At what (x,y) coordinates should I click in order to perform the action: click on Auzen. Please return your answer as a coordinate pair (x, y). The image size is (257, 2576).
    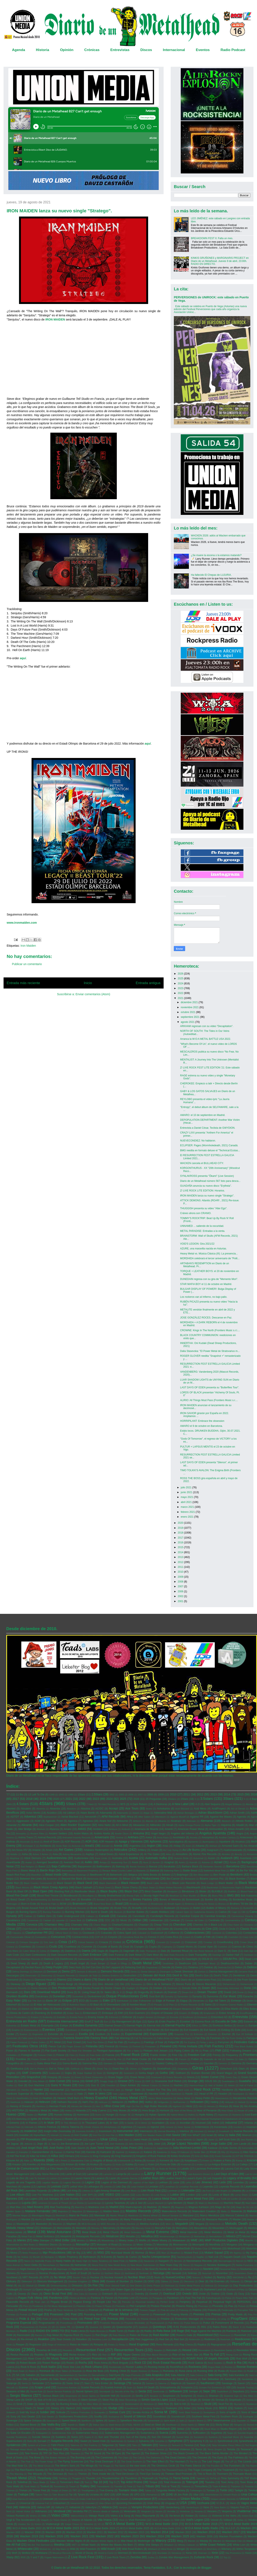
    Looking at the image, I should click on (211, 1858).